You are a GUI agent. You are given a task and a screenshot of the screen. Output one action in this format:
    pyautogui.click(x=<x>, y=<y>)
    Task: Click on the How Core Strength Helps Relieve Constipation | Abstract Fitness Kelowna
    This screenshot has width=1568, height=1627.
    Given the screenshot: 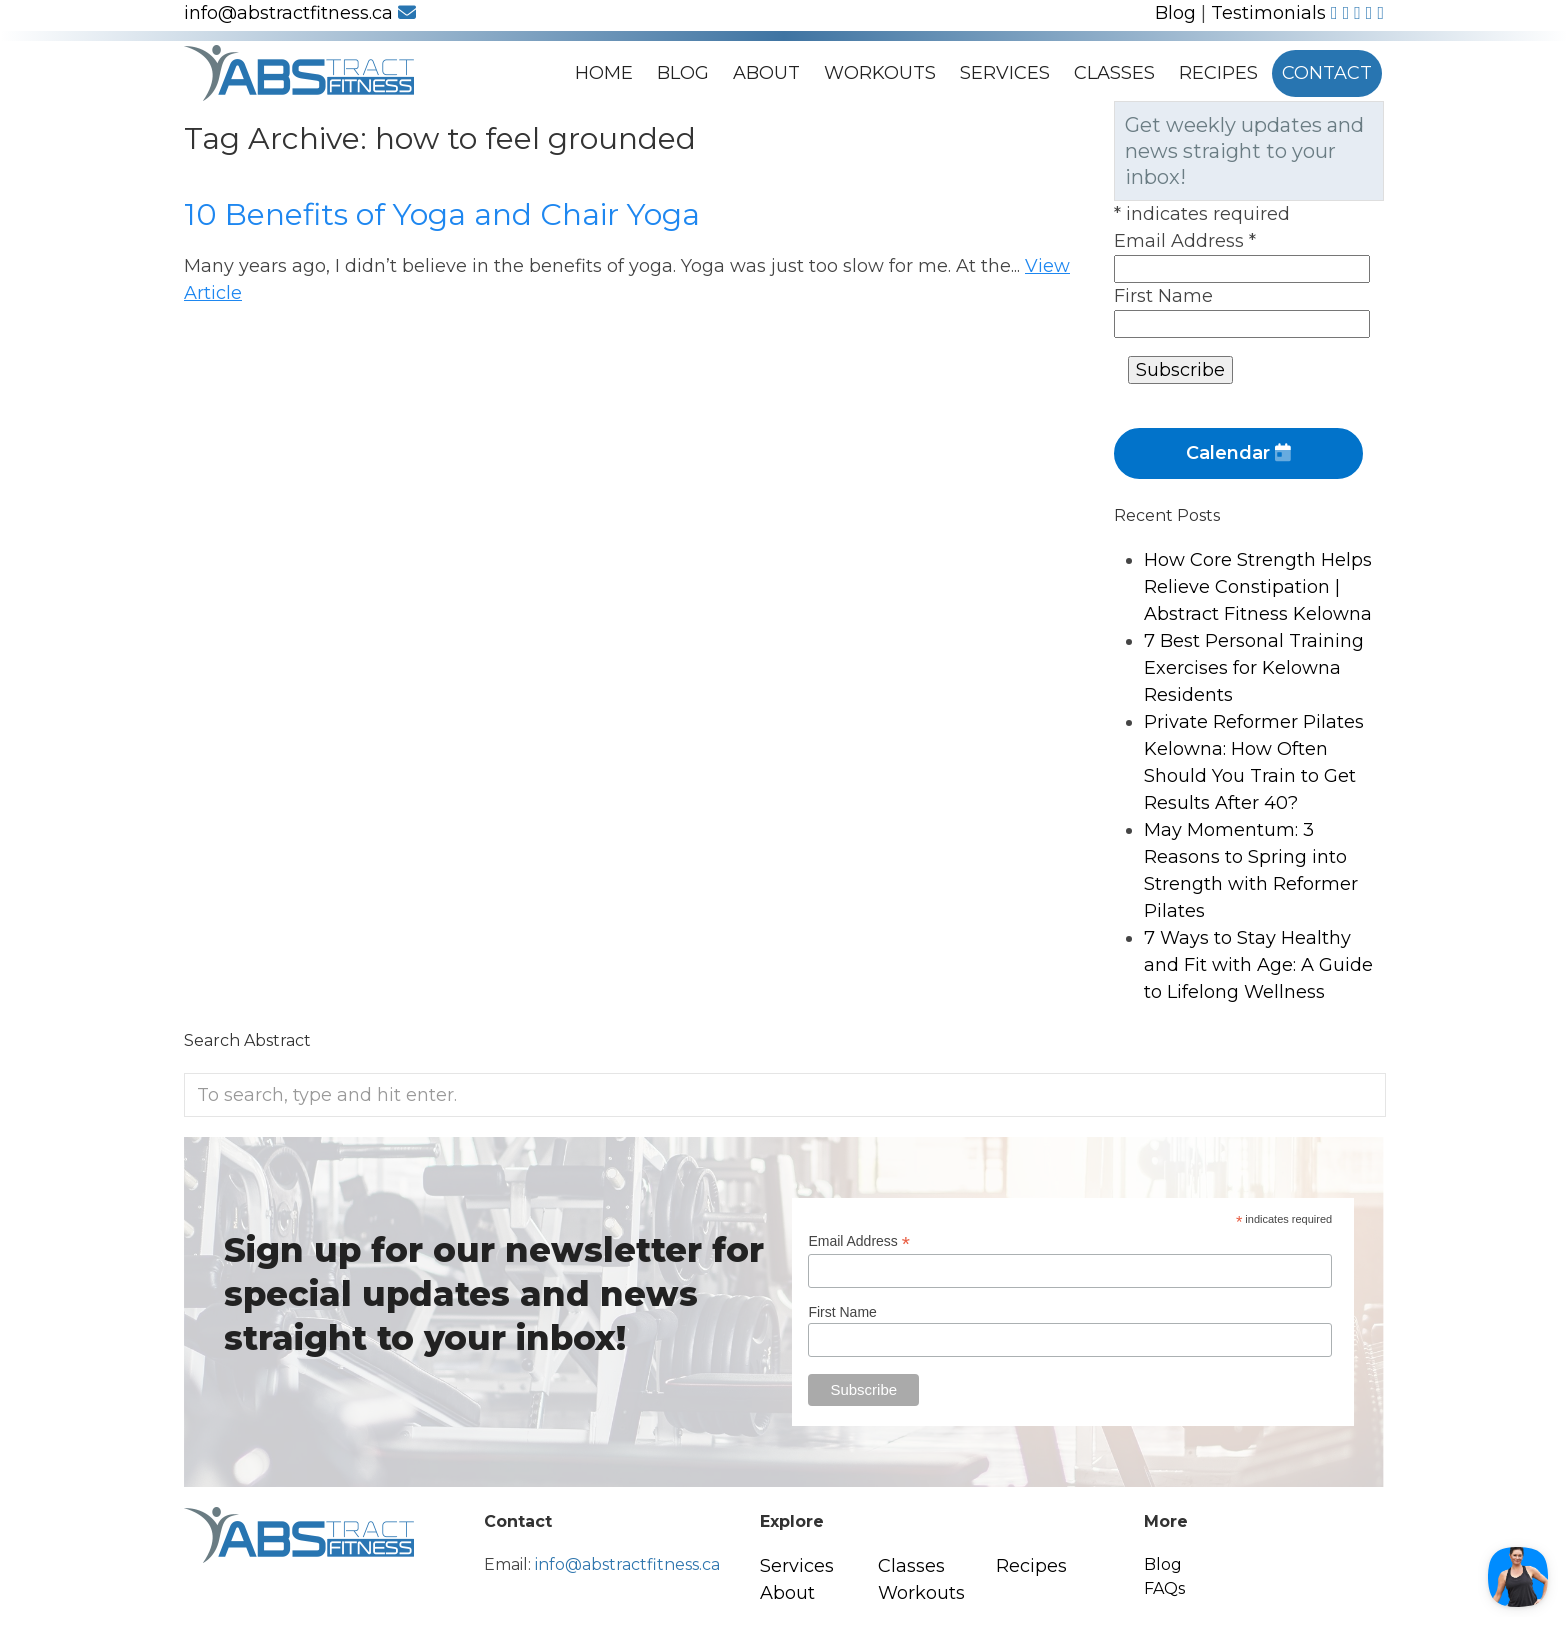 What is the action you would take?
    pyautogui.click(x=1258, y=587)
    